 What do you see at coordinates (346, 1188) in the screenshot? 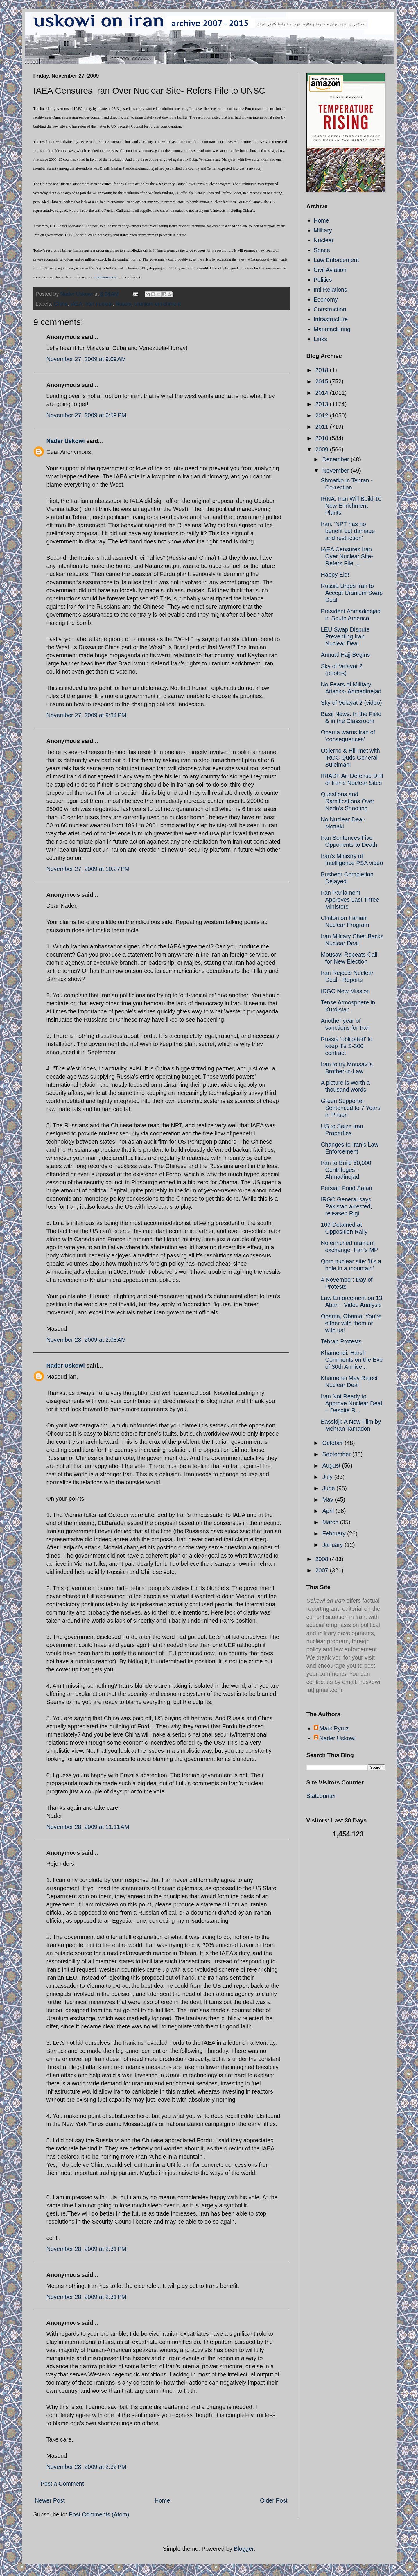
I see `Persian Food Safari` at bounding box center [346, 1188].